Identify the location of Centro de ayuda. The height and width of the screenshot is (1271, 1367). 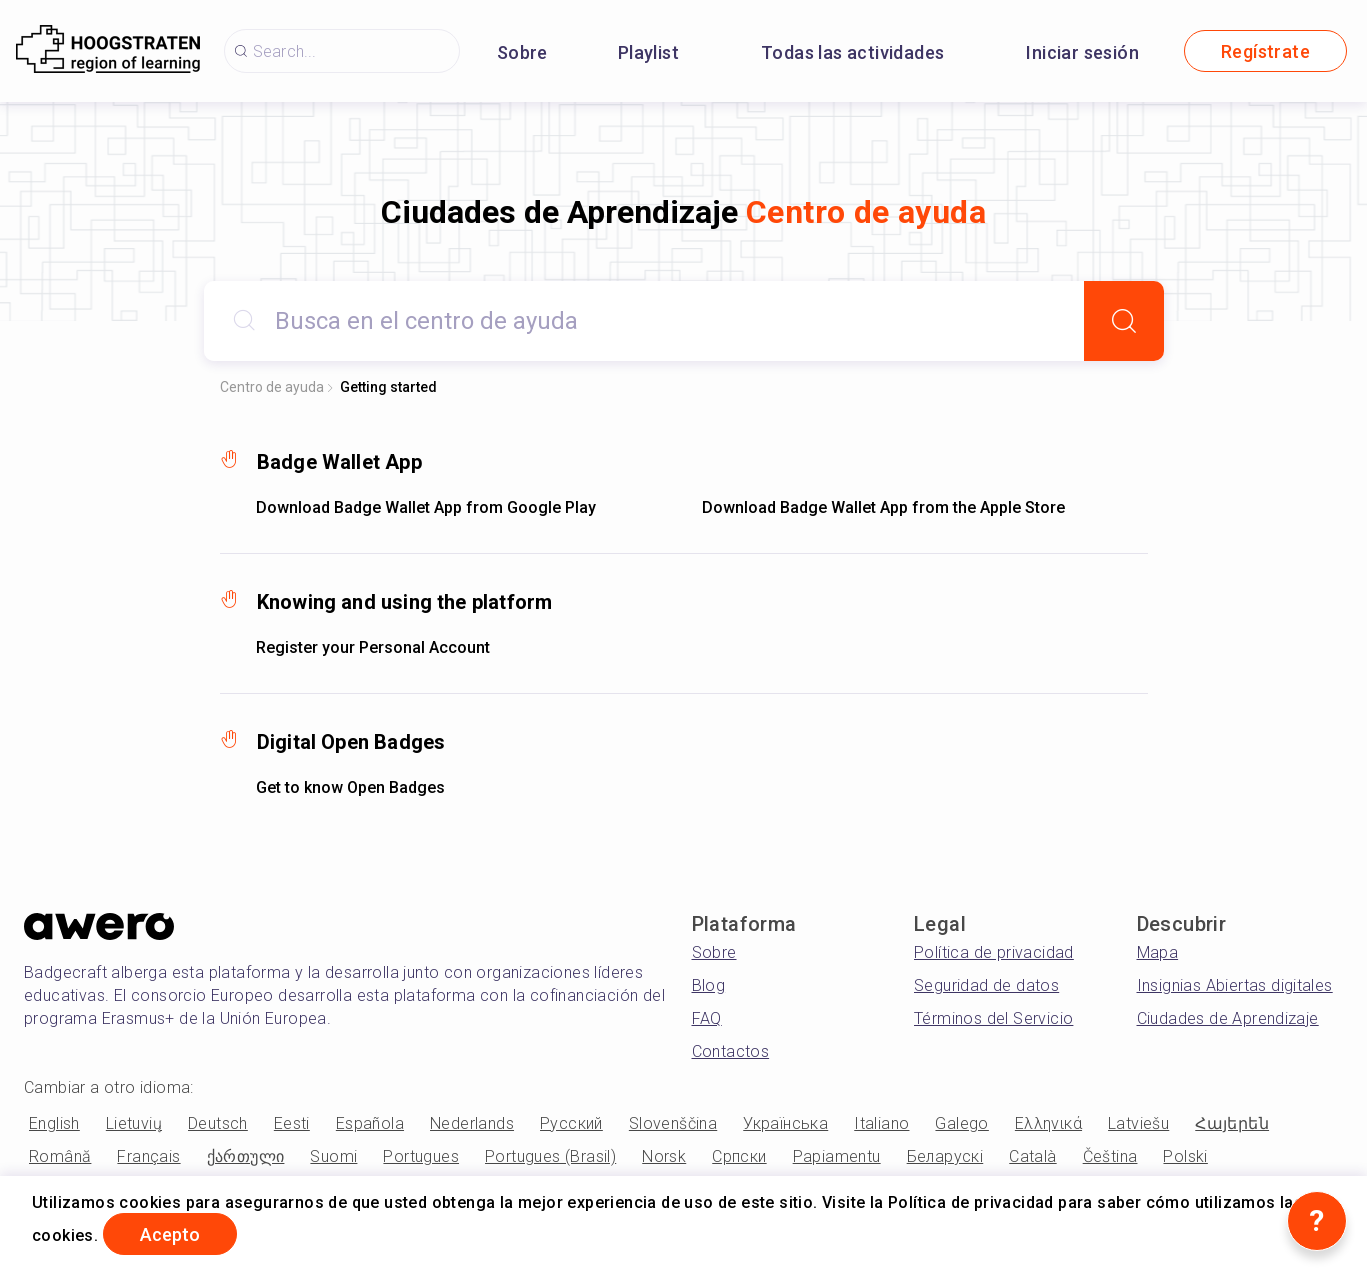
(272, 387).